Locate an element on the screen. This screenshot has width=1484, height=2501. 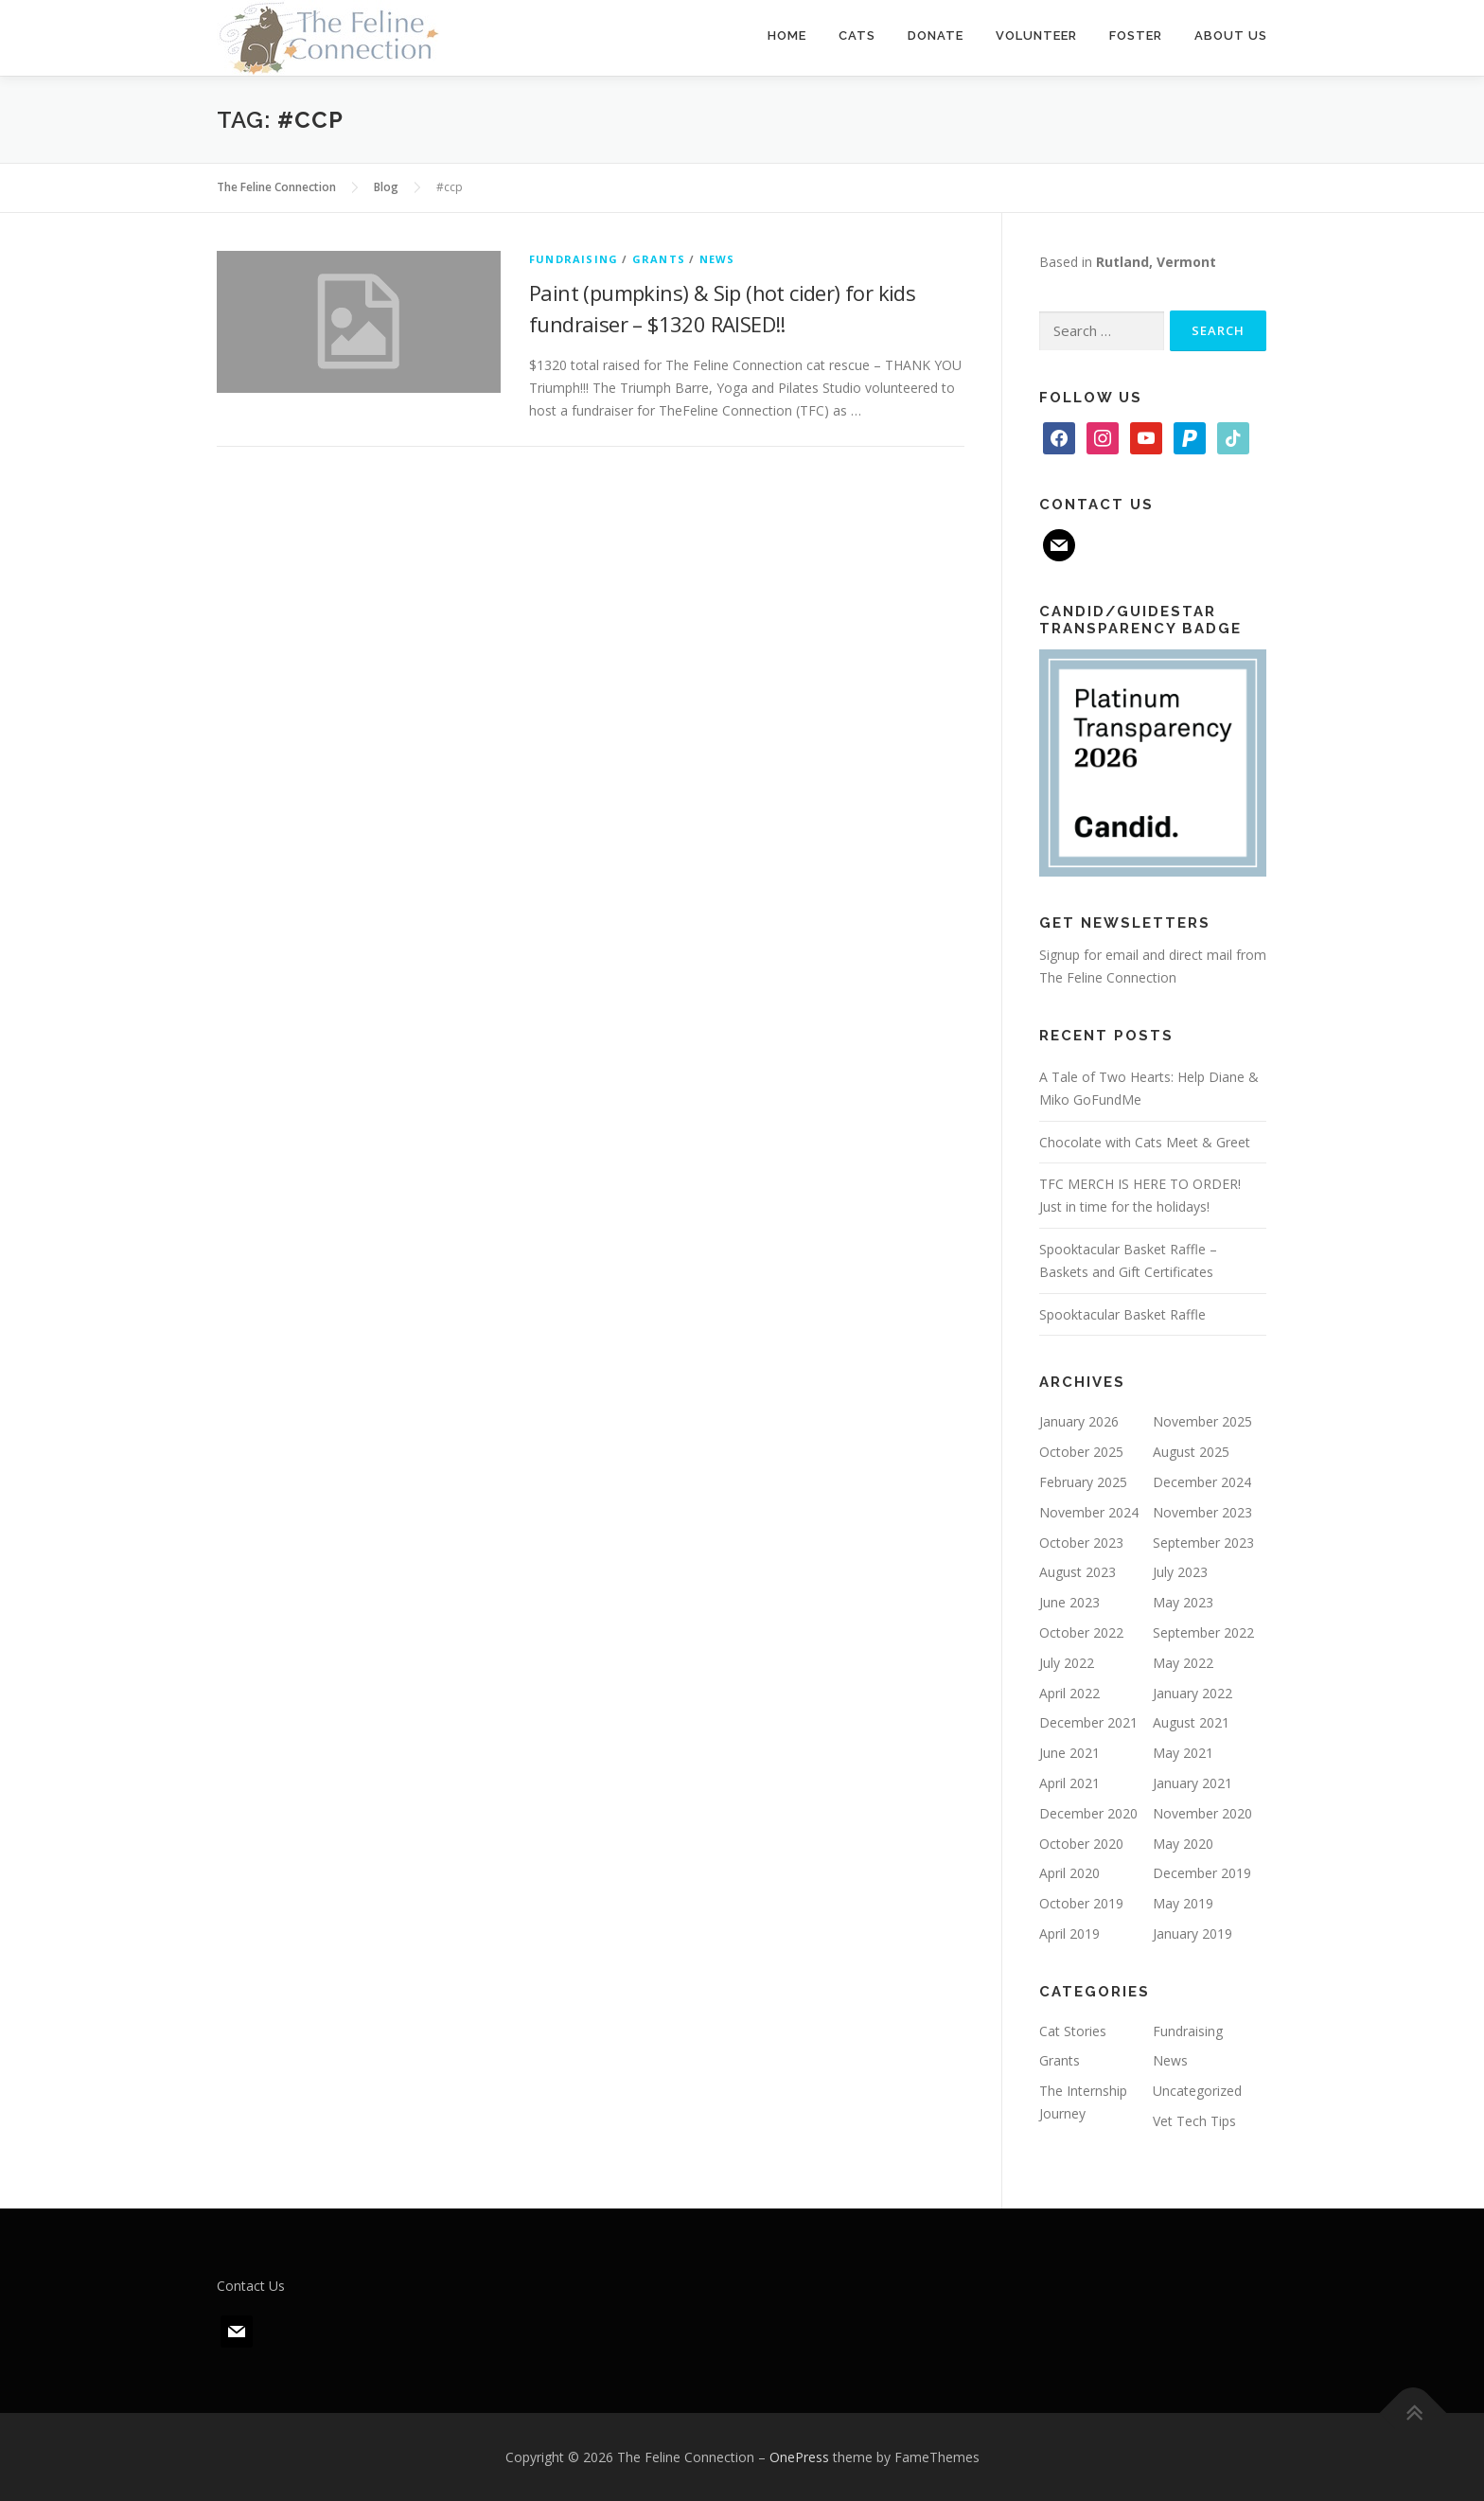
OnePress is located at coordinates (799, 2457).